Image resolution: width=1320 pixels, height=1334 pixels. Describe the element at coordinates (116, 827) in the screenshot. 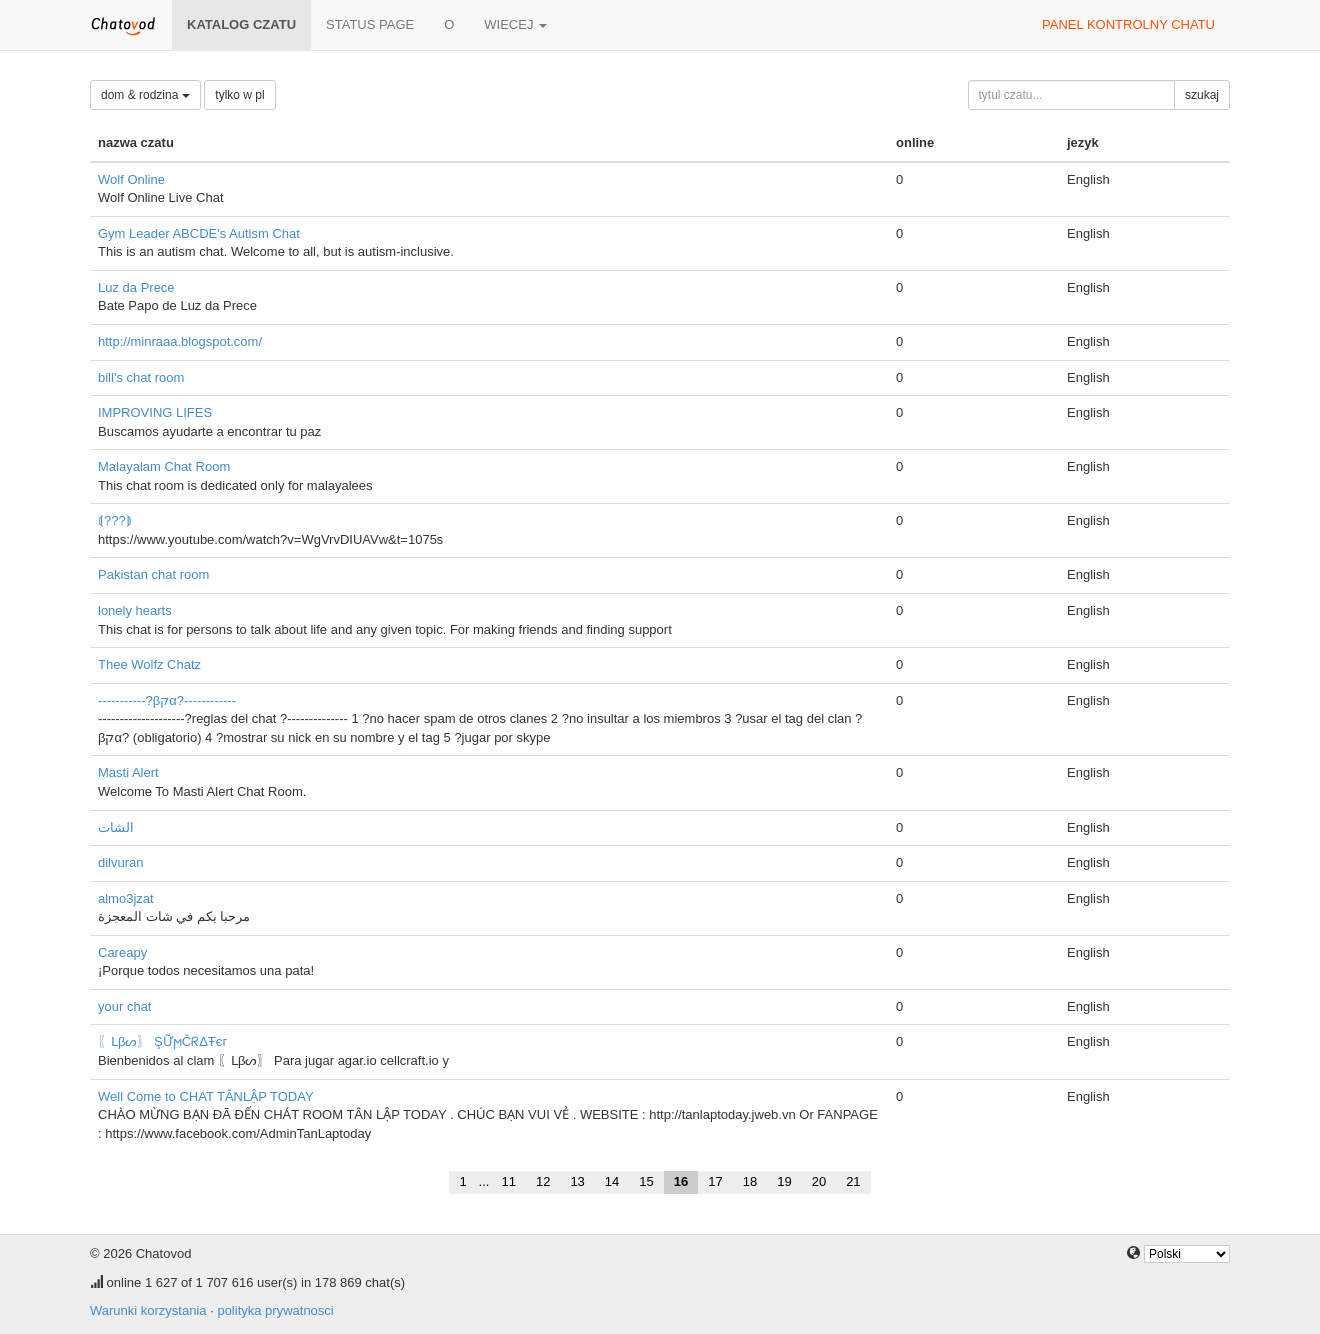

I see `الشات` at that location.